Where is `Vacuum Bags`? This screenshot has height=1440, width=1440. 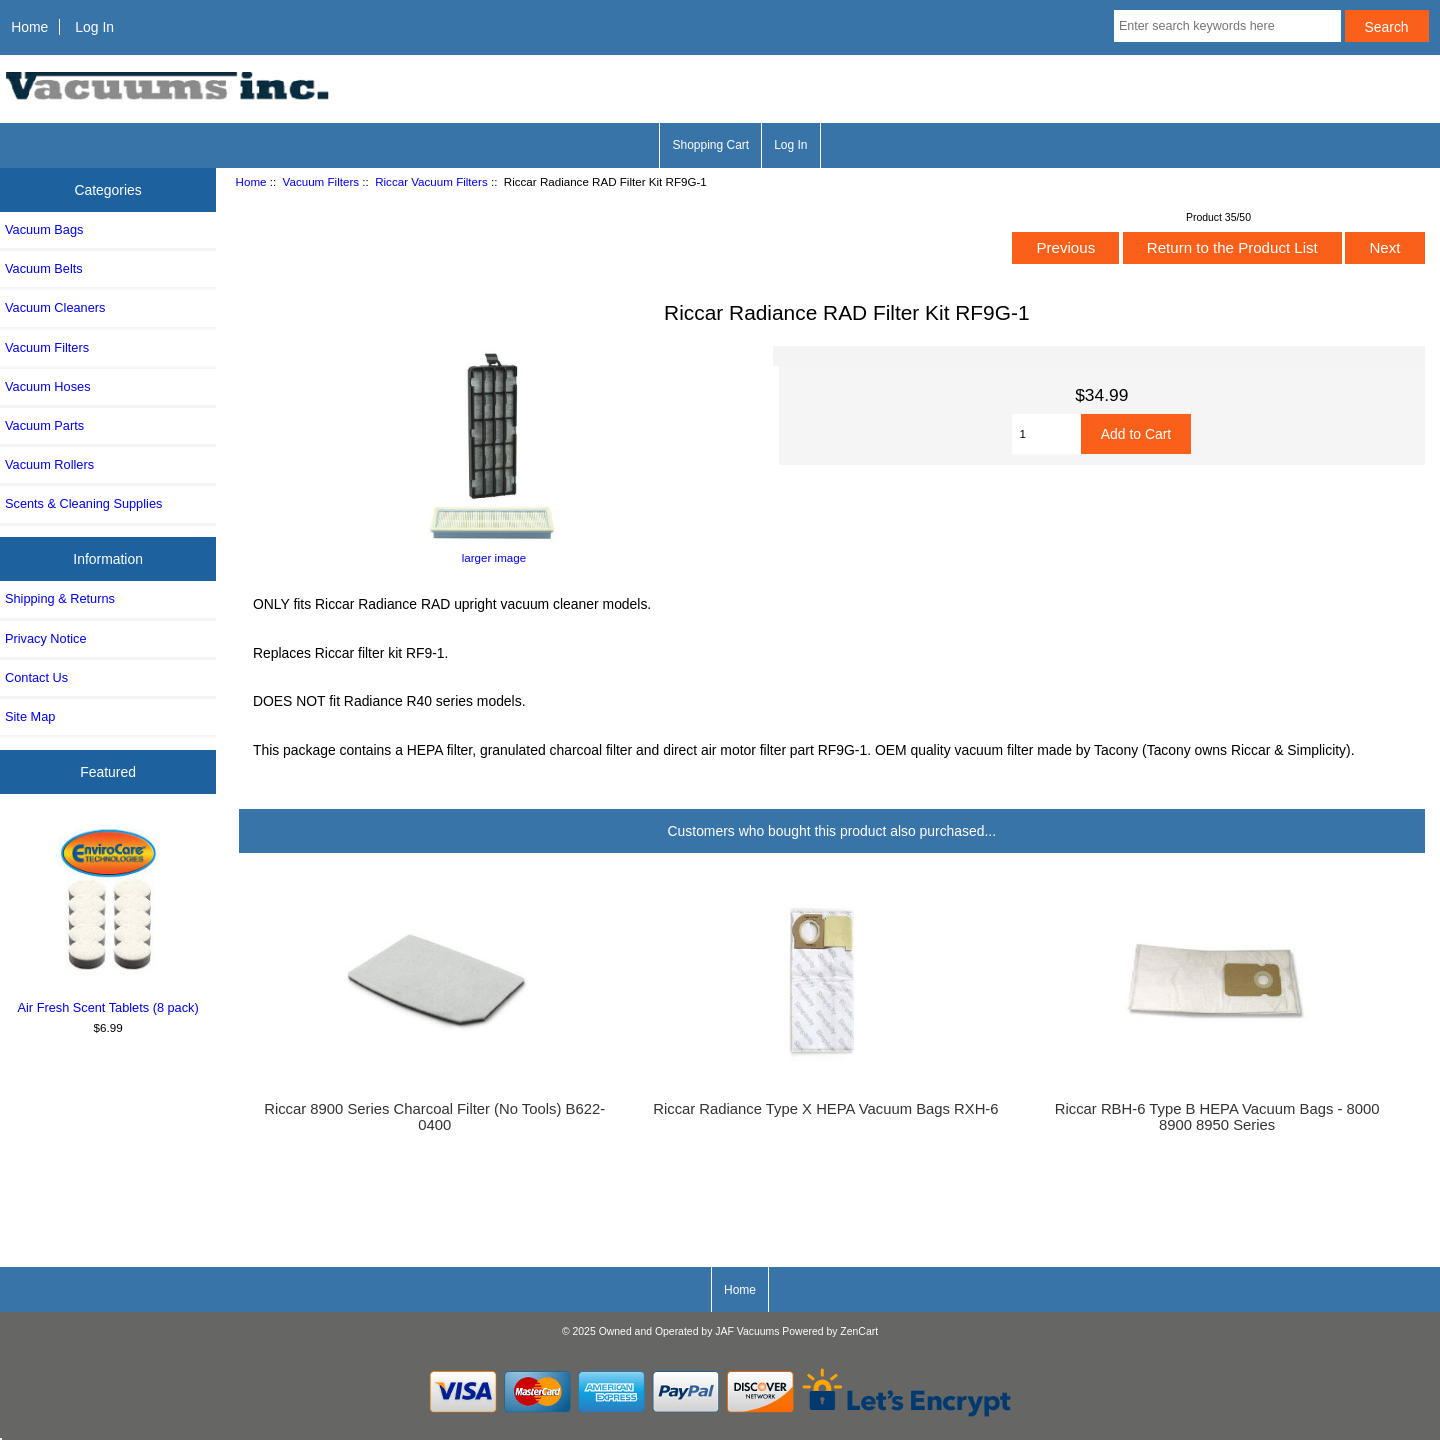
Vacuum Bags is located at coordinates (44, 229).